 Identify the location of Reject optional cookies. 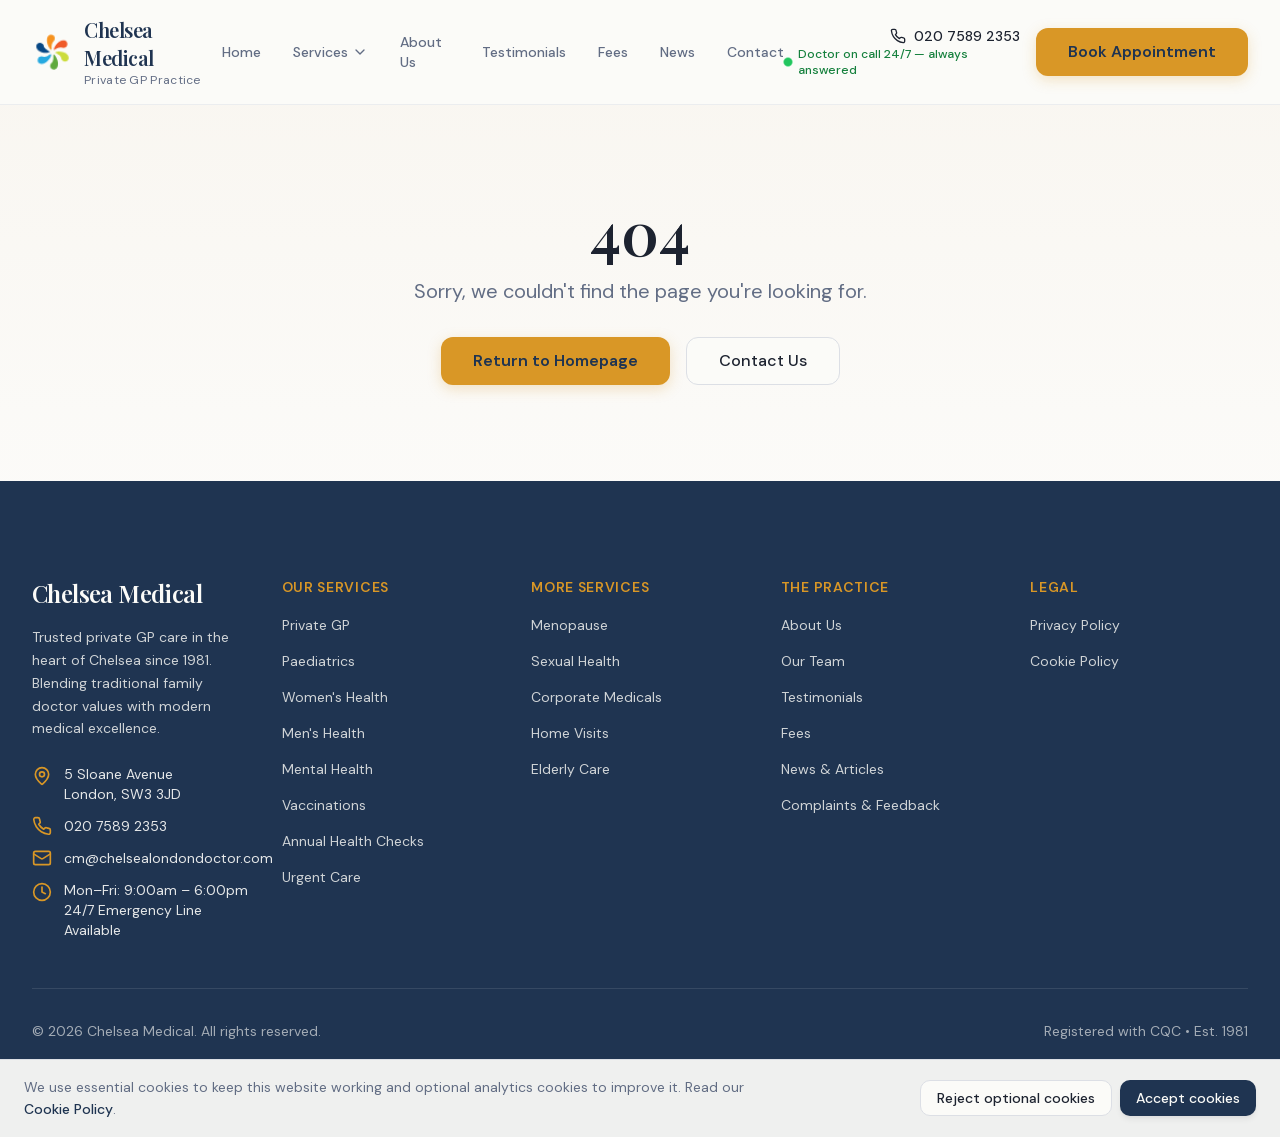
(1016, 1098).